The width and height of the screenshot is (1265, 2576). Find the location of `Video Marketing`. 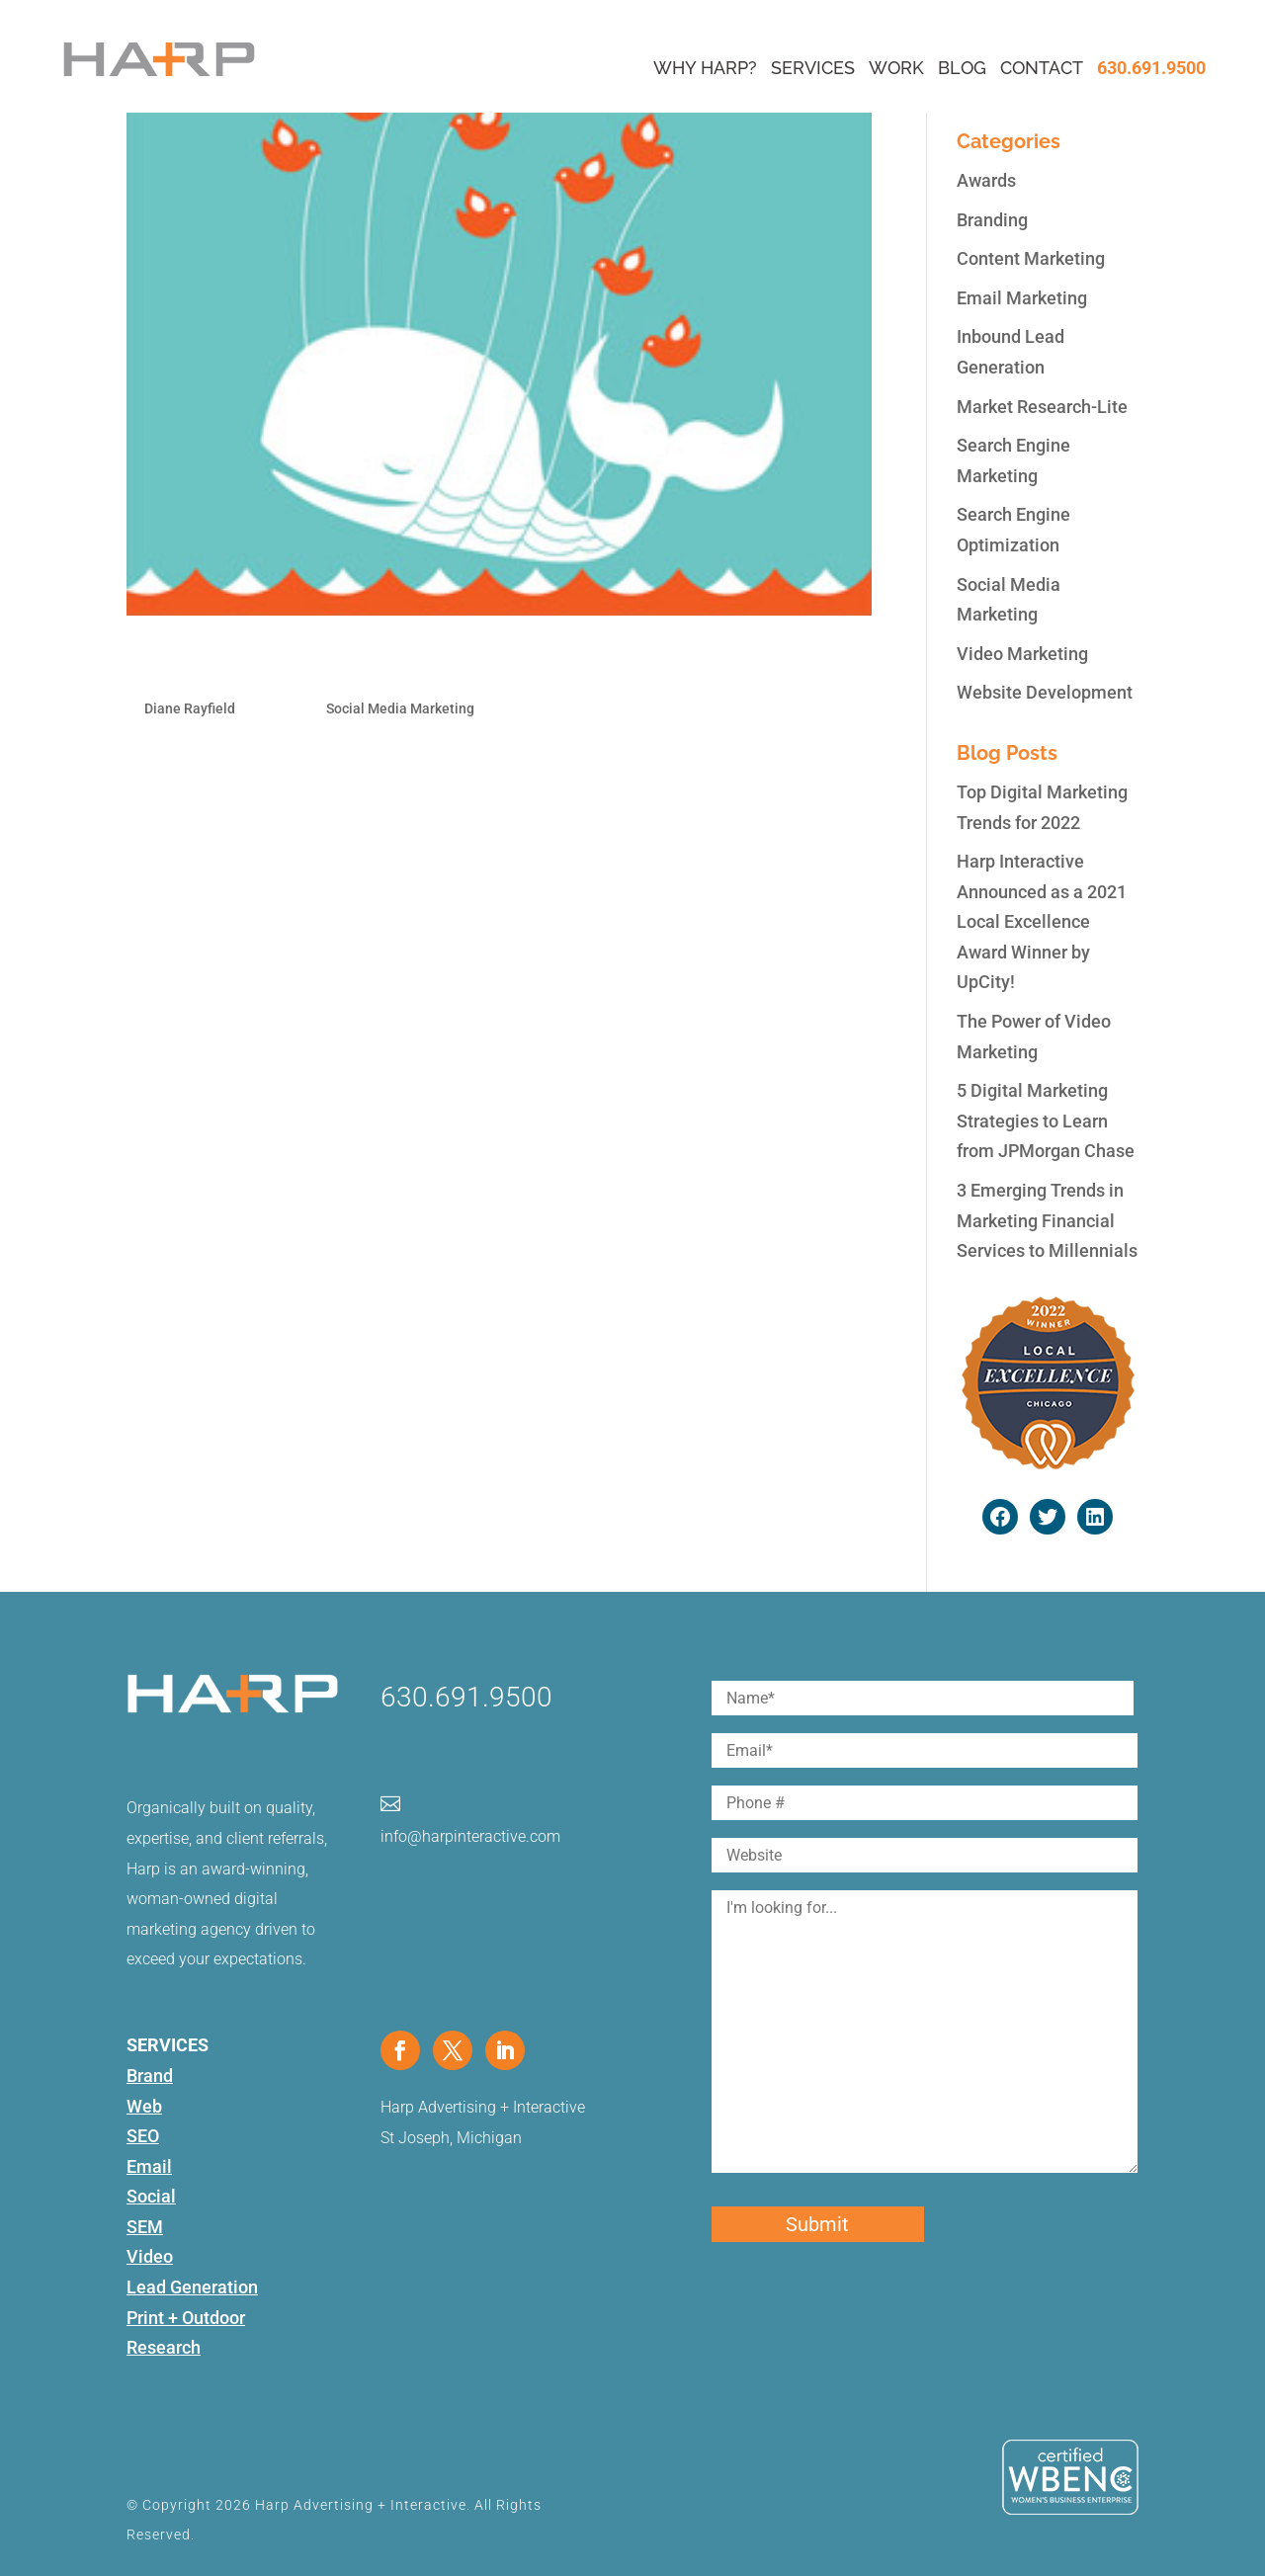

Video Marketing is located at coordinates (1022, 653).